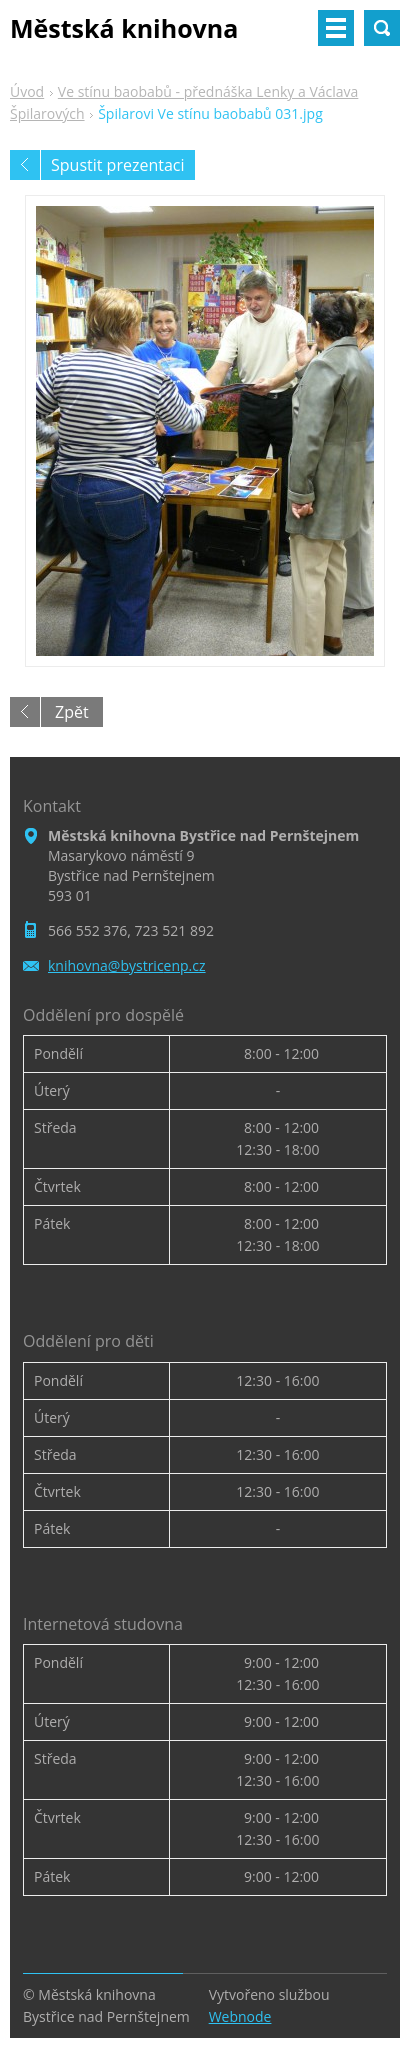  I want to click on Zpět, so click(72, 712).